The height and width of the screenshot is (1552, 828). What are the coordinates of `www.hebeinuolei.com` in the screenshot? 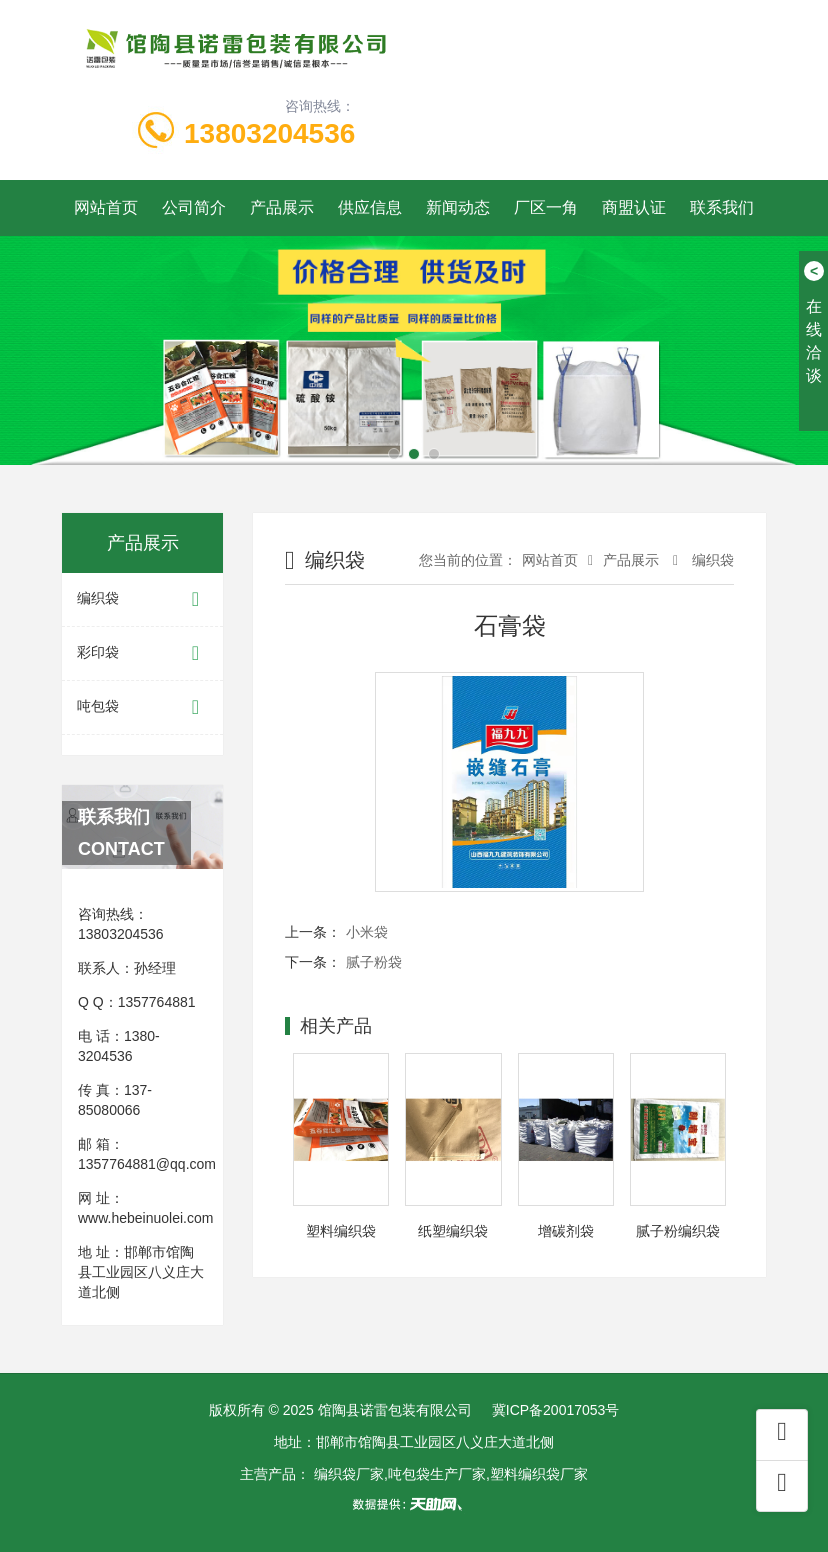 It's located at (145, 1218).